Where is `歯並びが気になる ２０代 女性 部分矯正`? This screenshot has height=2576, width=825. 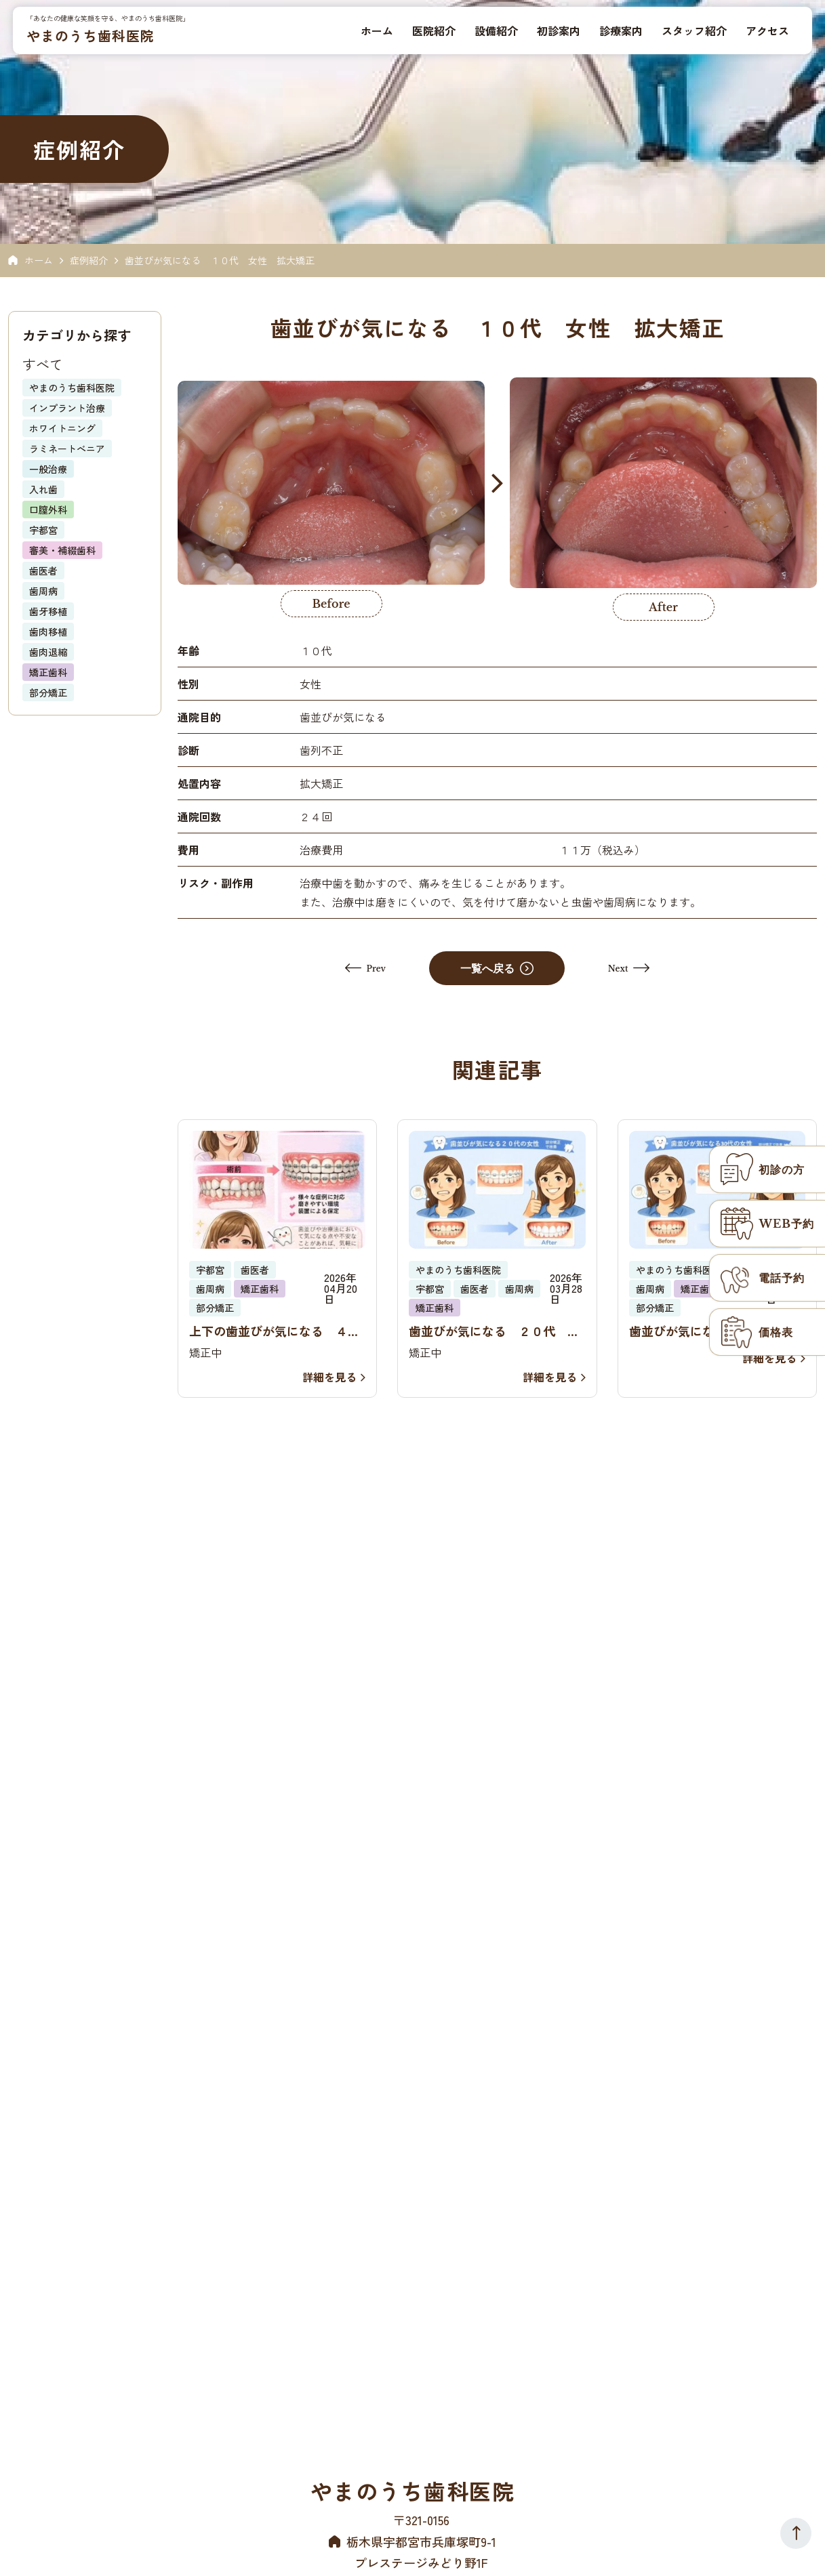
歯並びが気になる ２０代 女性 部分矯正 is located at coordinates (494, 1331).